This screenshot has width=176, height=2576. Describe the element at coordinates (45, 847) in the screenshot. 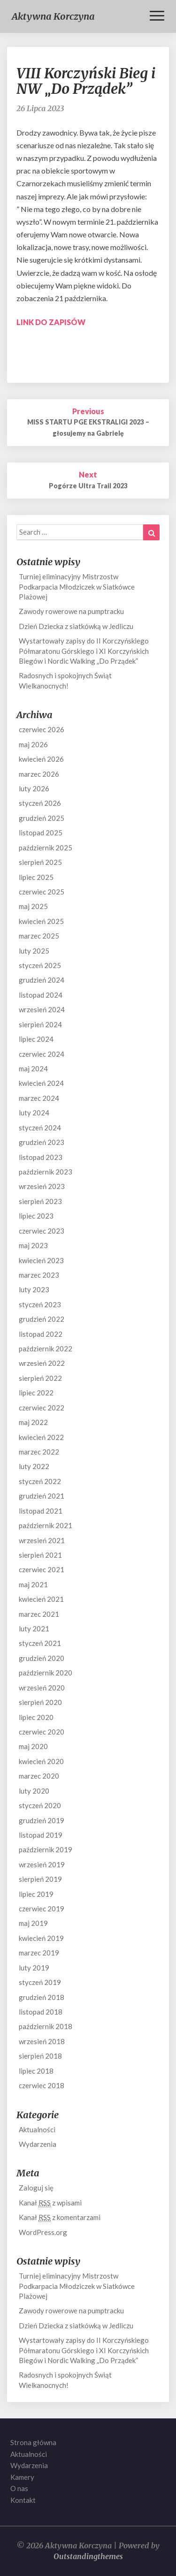

I see `październik 2025` at that location.